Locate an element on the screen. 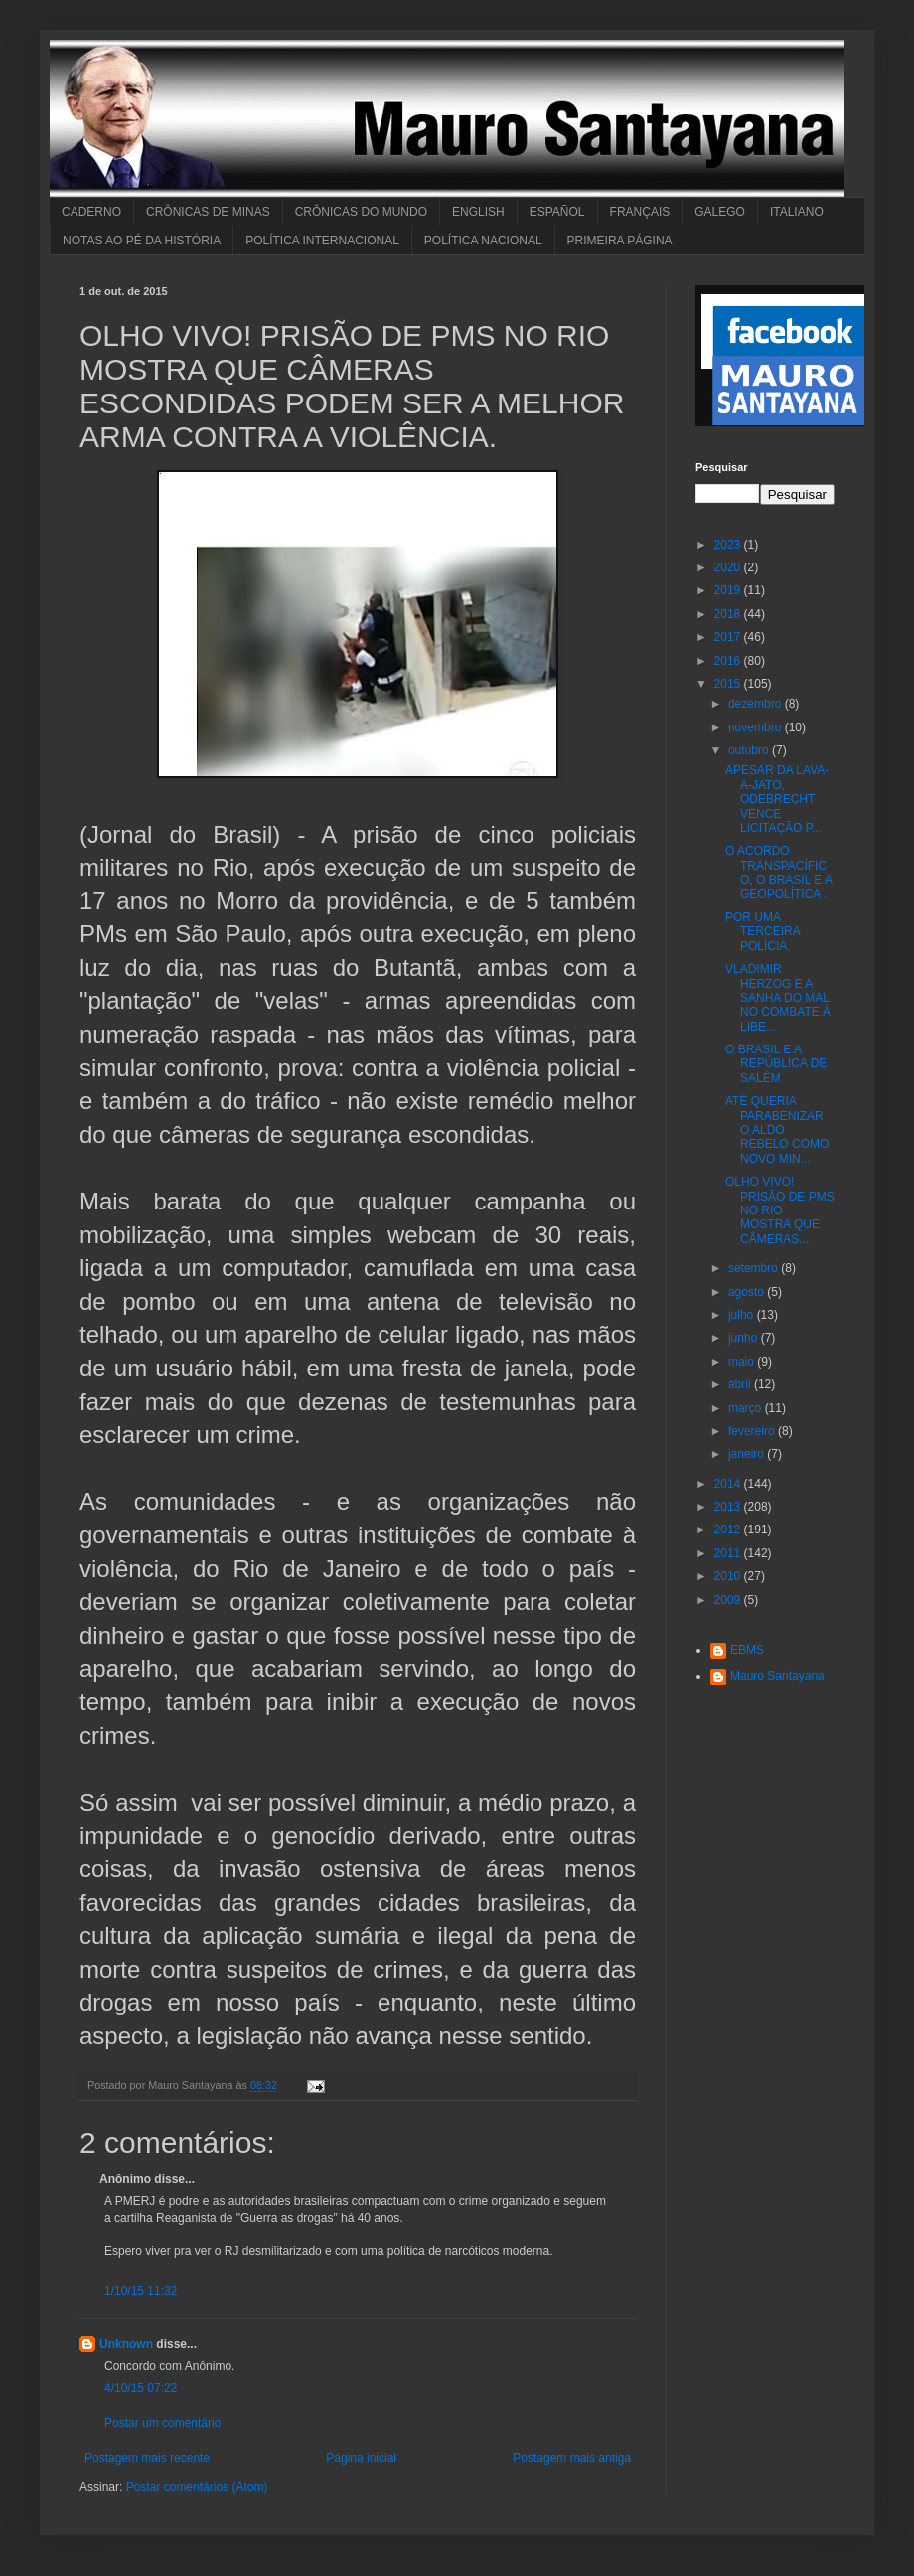 Image resolution: width=914 pixels, height=2576 pixels. junho is located at coordinates (744, 1338).